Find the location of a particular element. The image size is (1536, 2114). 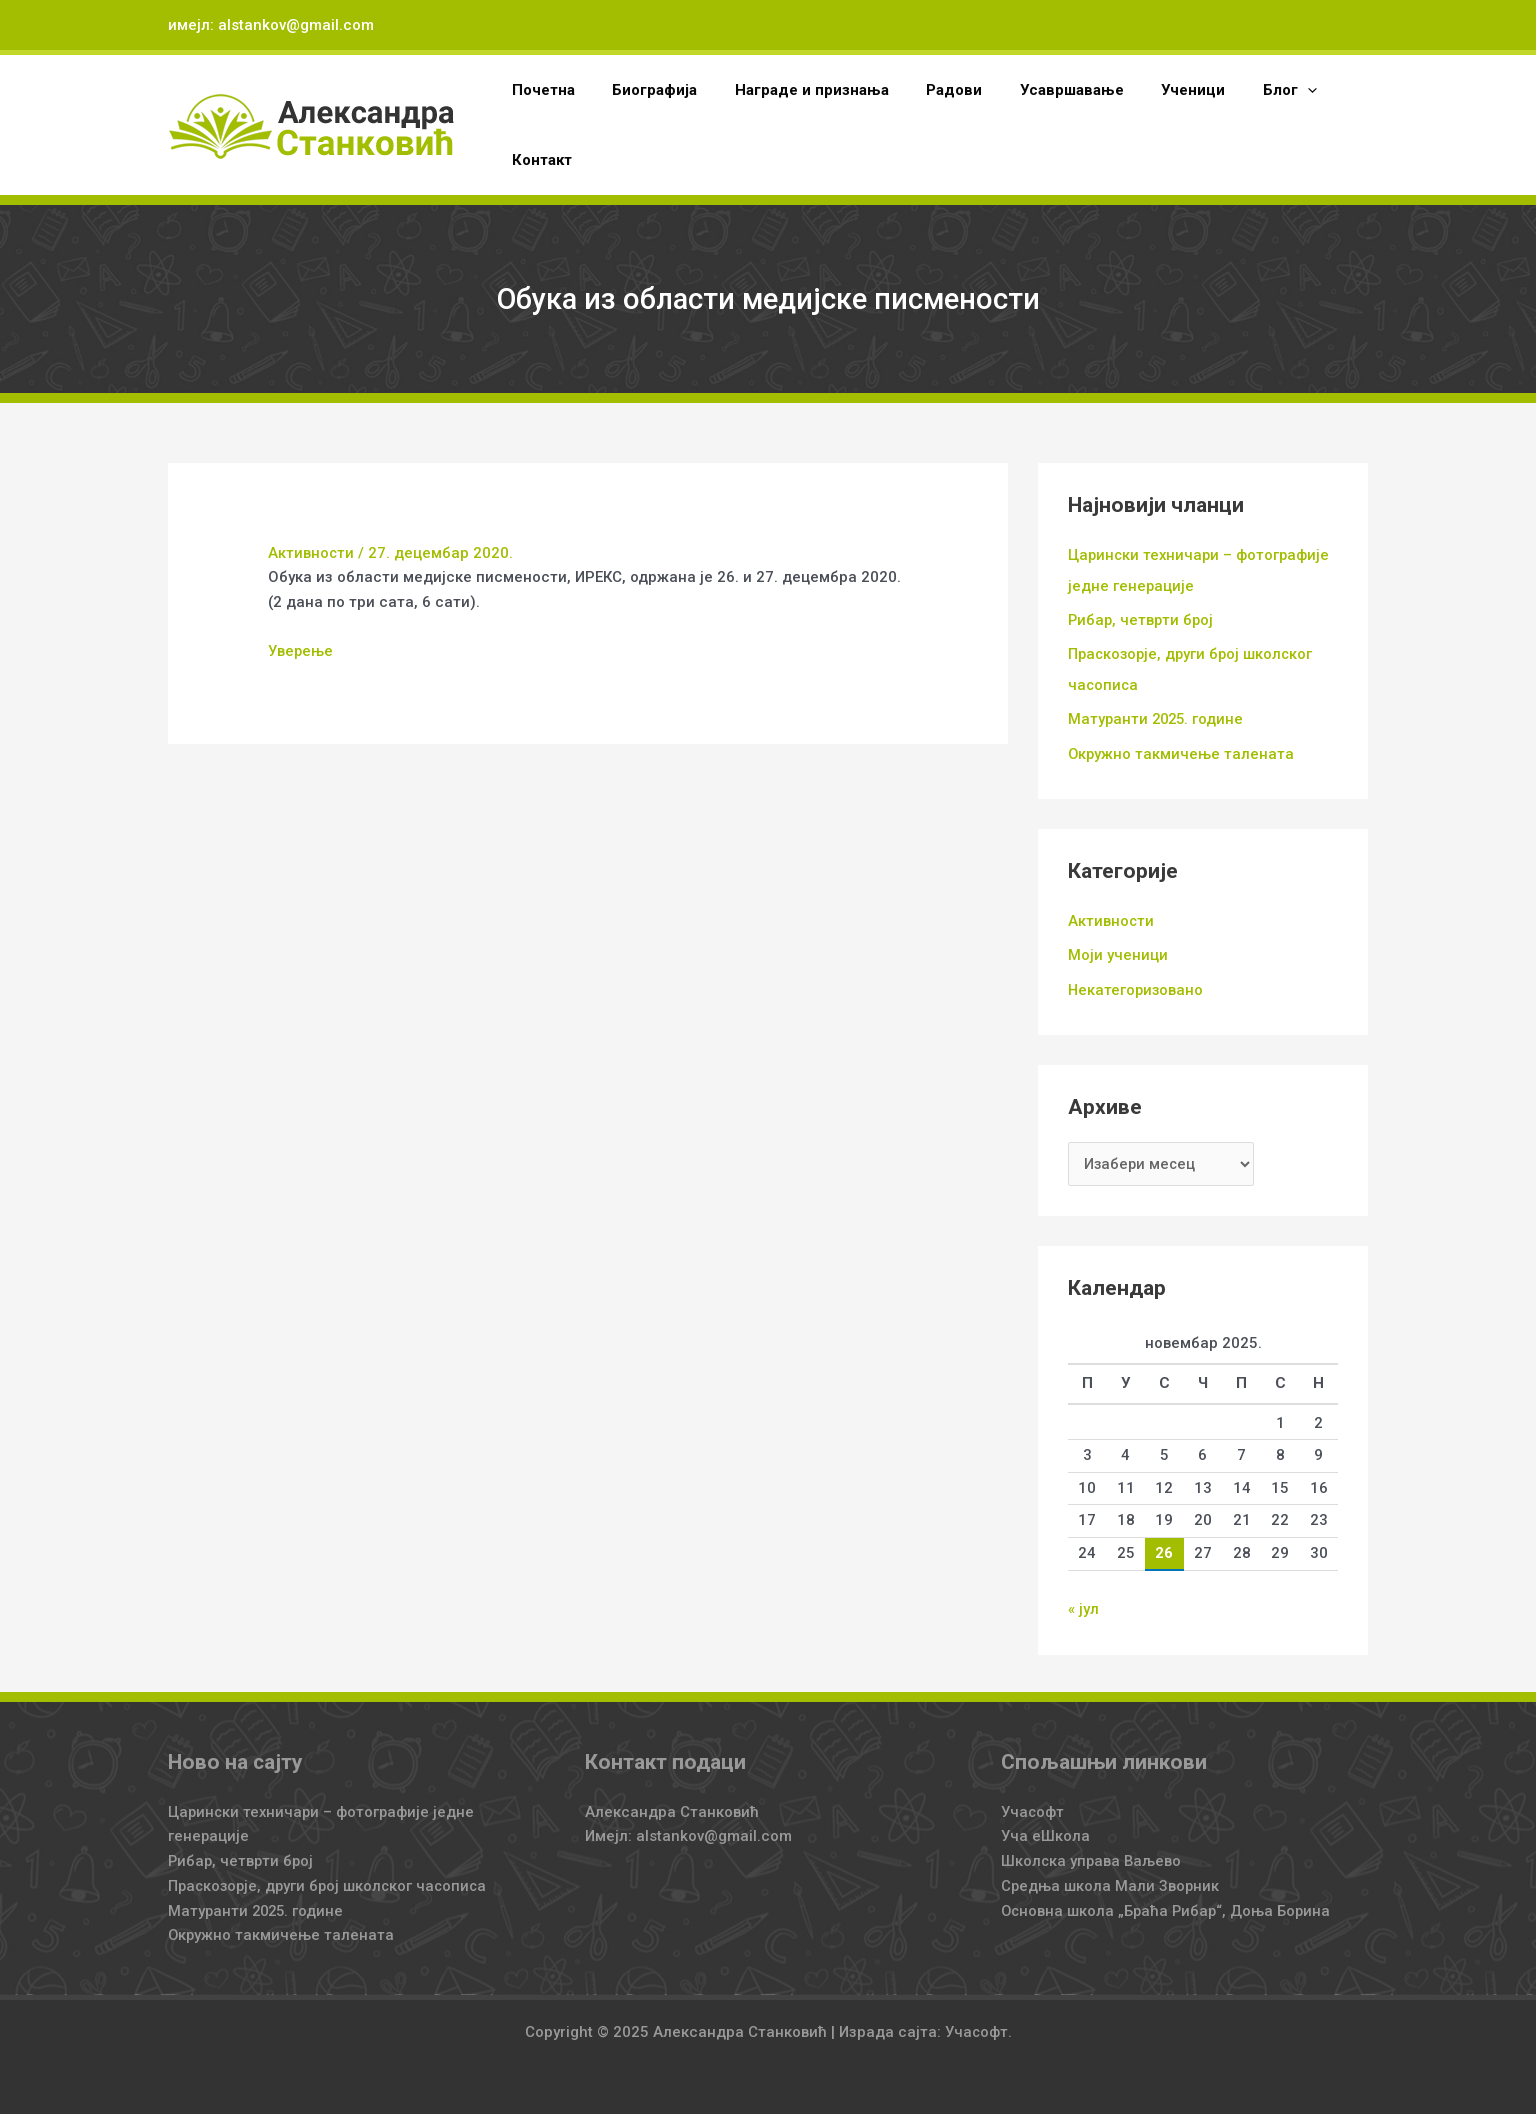

Уверење is located at coordinates (301, 651).